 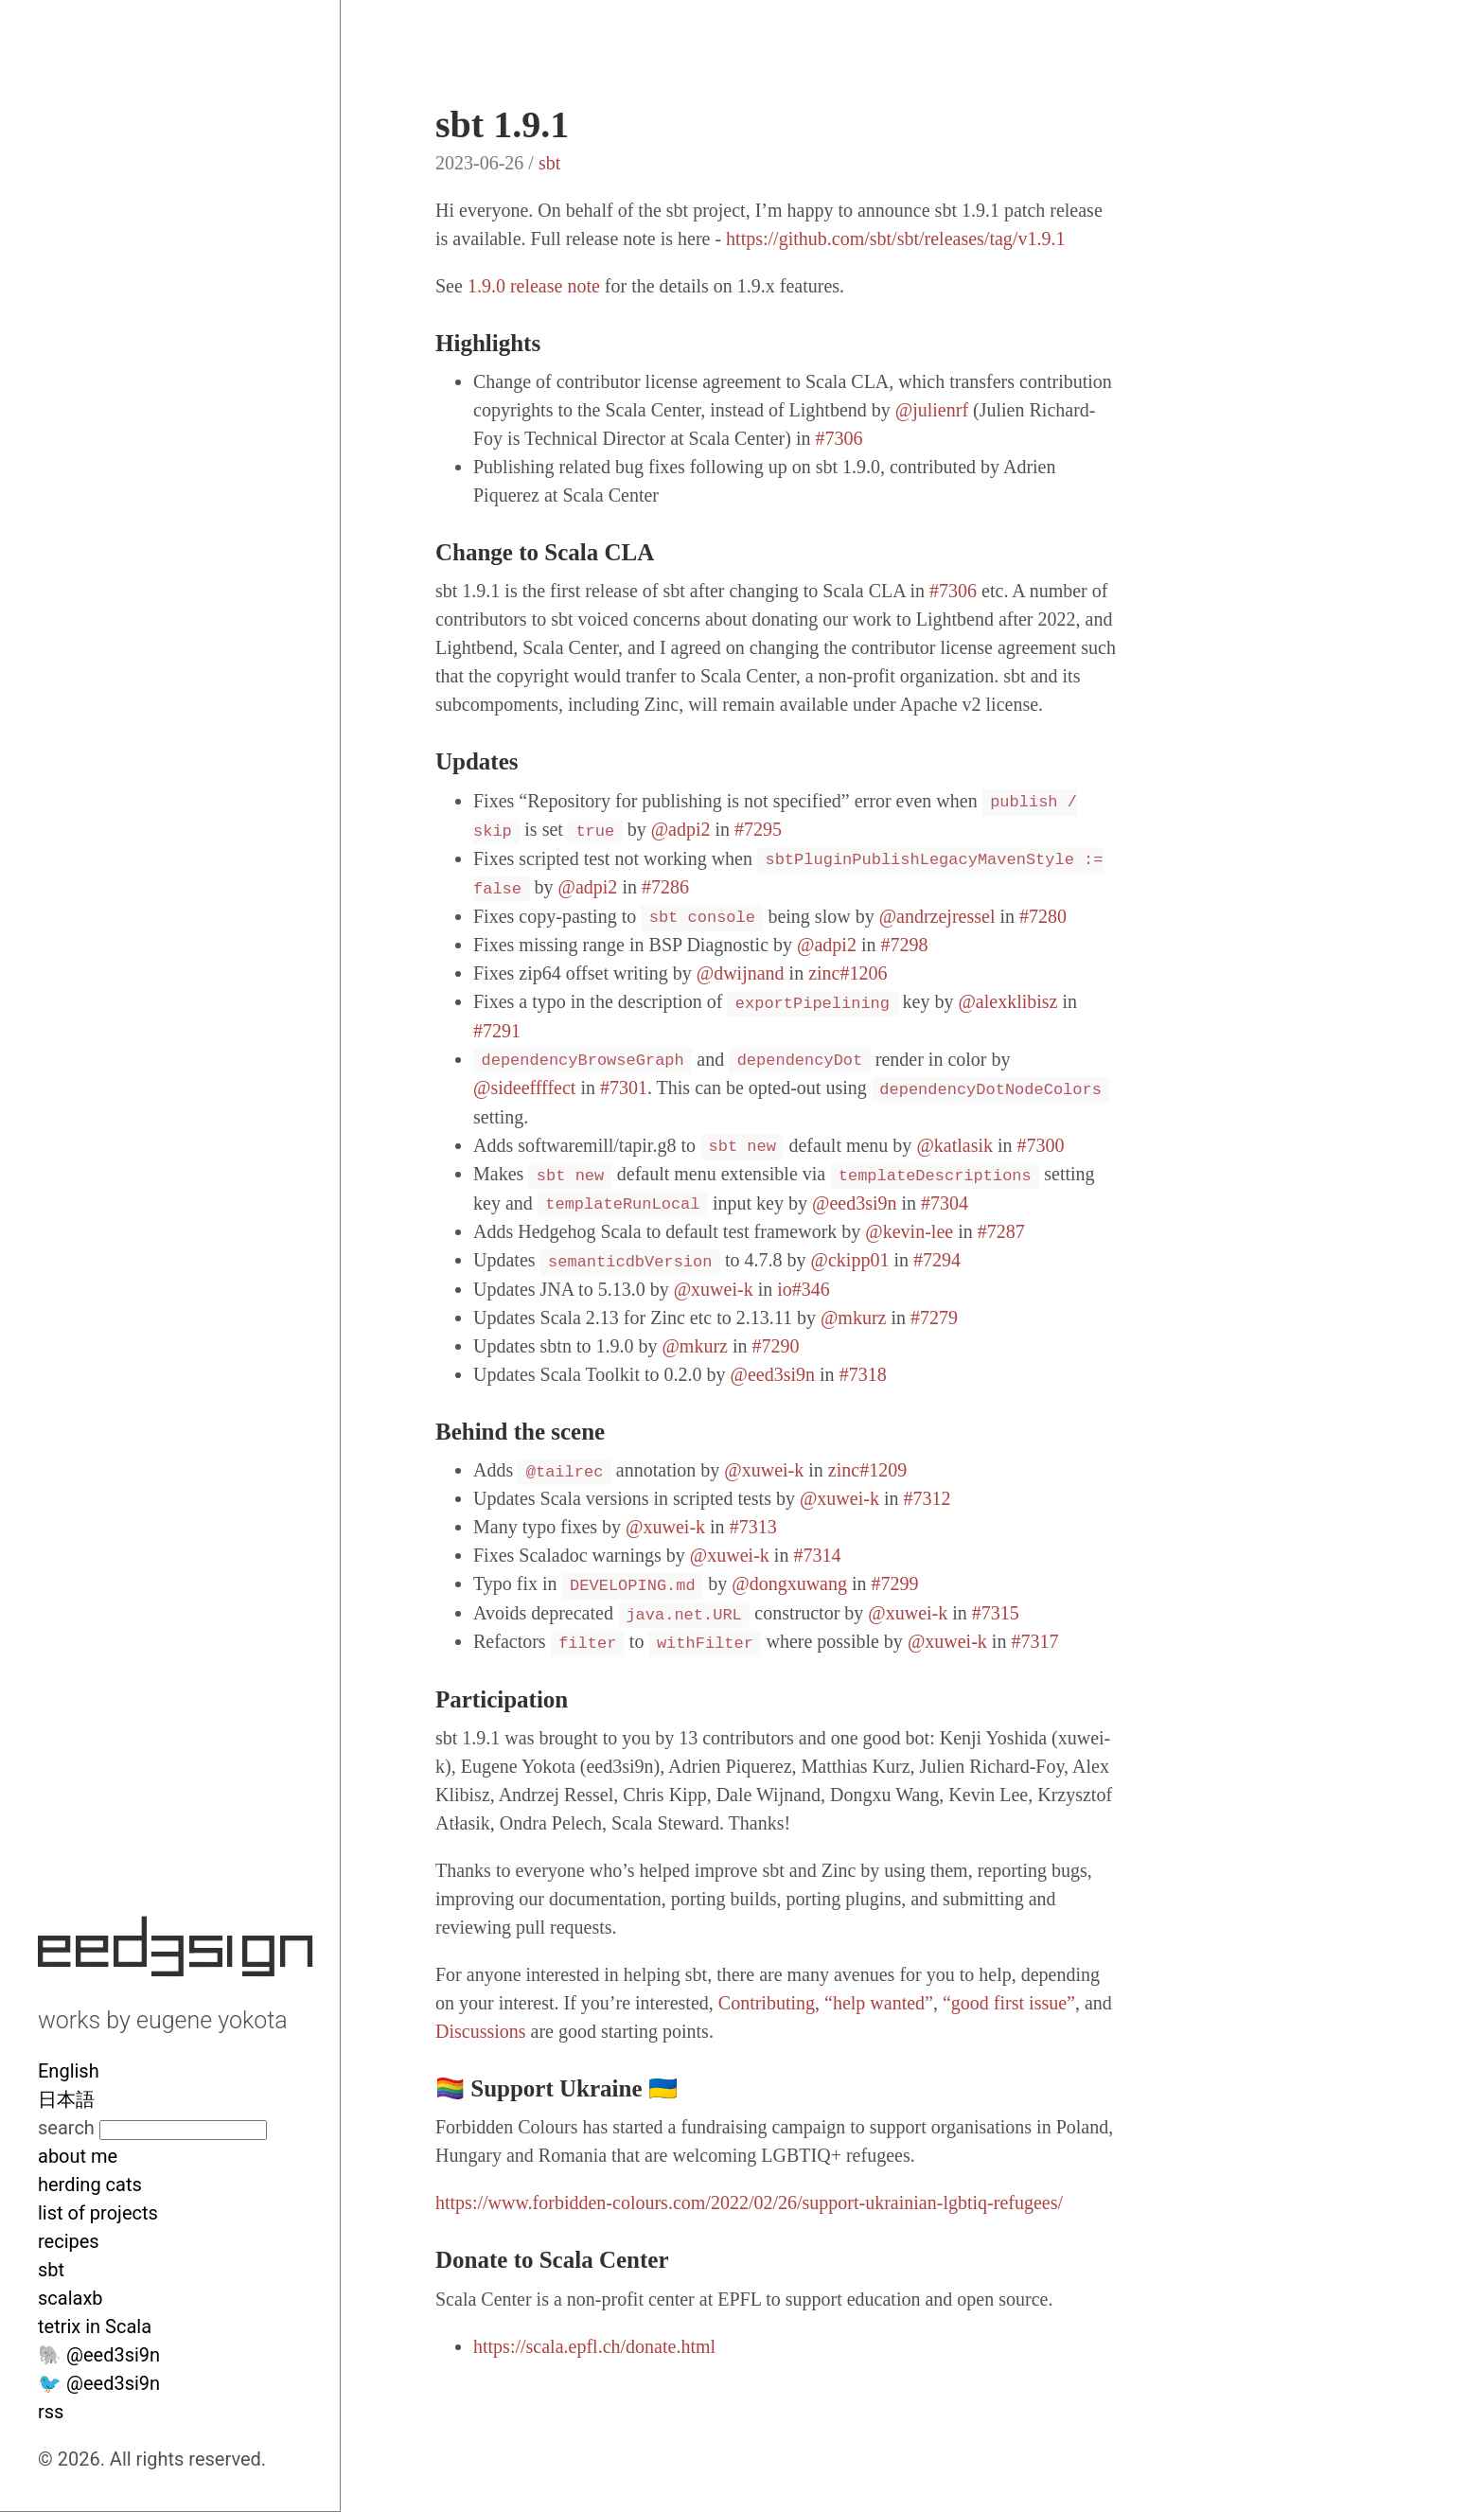 I want to click on @mkurz, so click(x=854, y=1317).